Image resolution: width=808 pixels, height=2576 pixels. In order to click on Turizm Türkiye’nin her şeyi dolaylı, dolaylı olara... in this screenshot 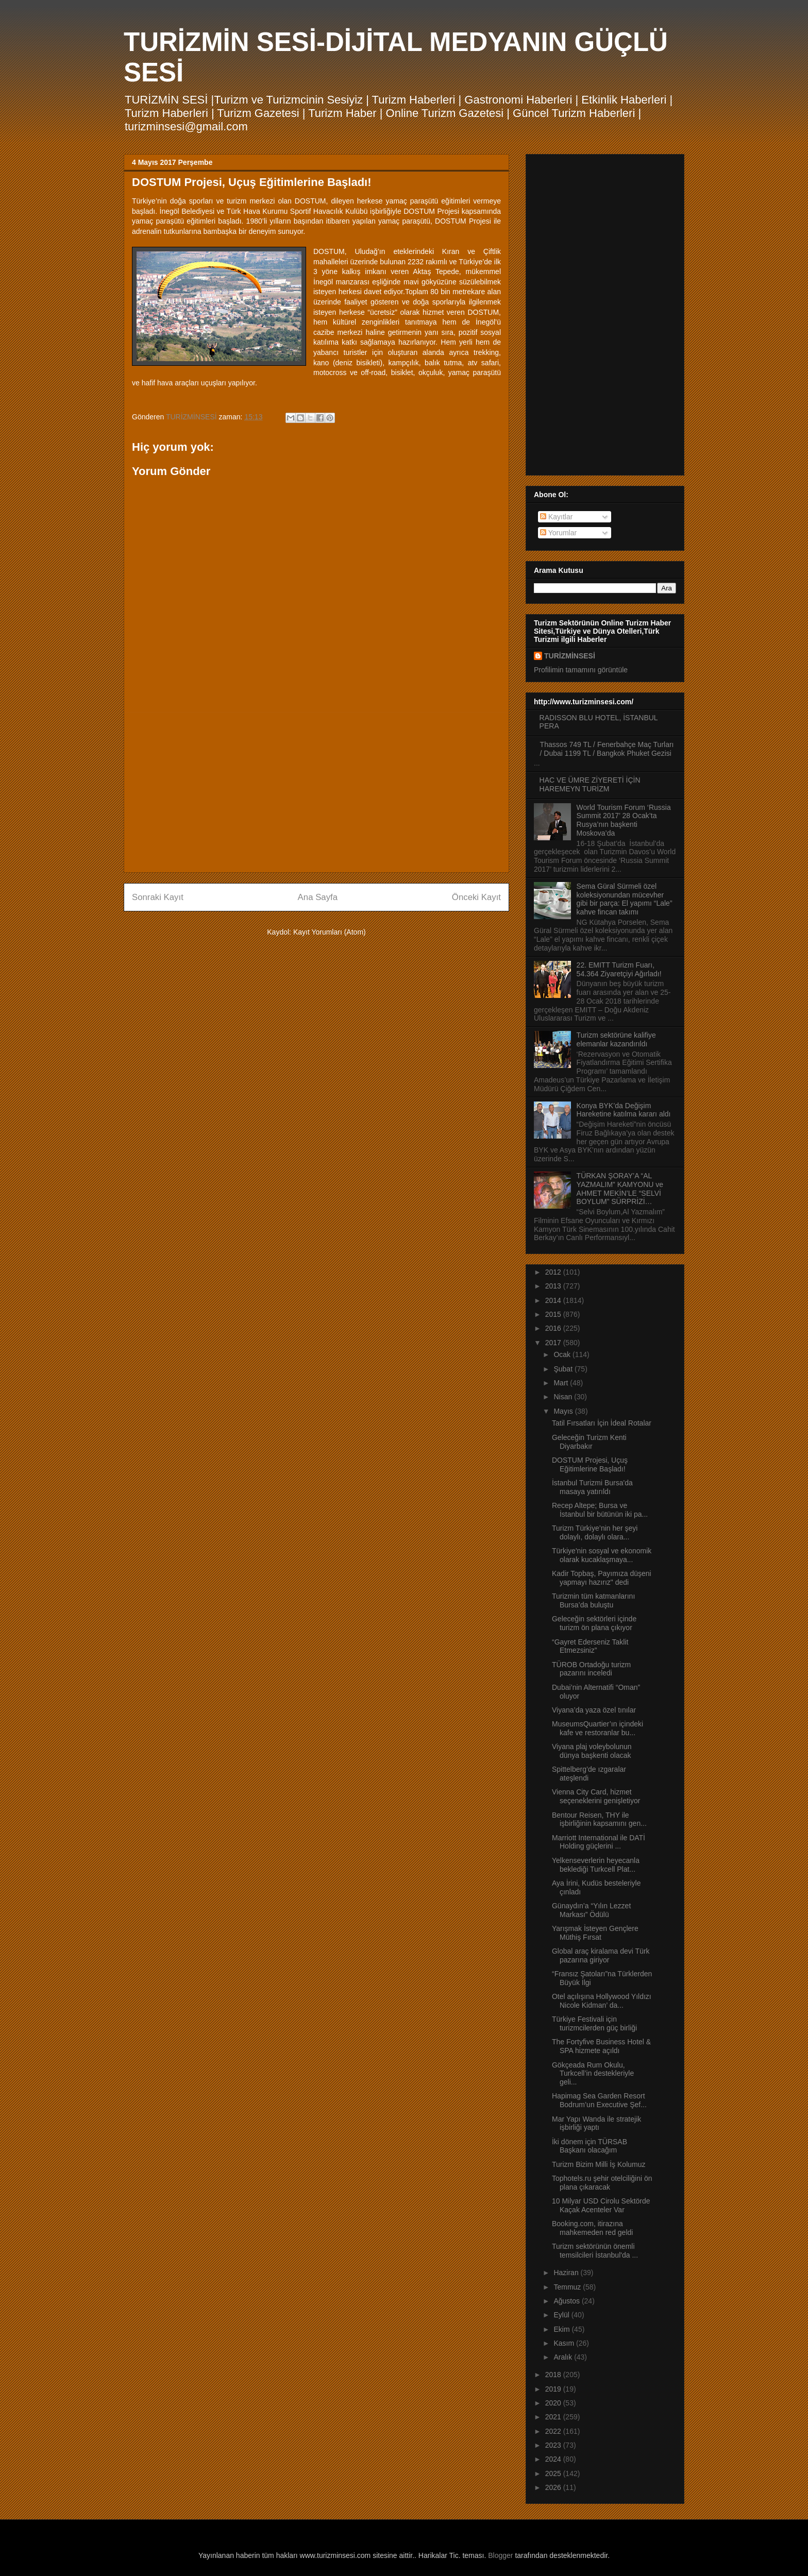, I will do `click(595, 1532)`.